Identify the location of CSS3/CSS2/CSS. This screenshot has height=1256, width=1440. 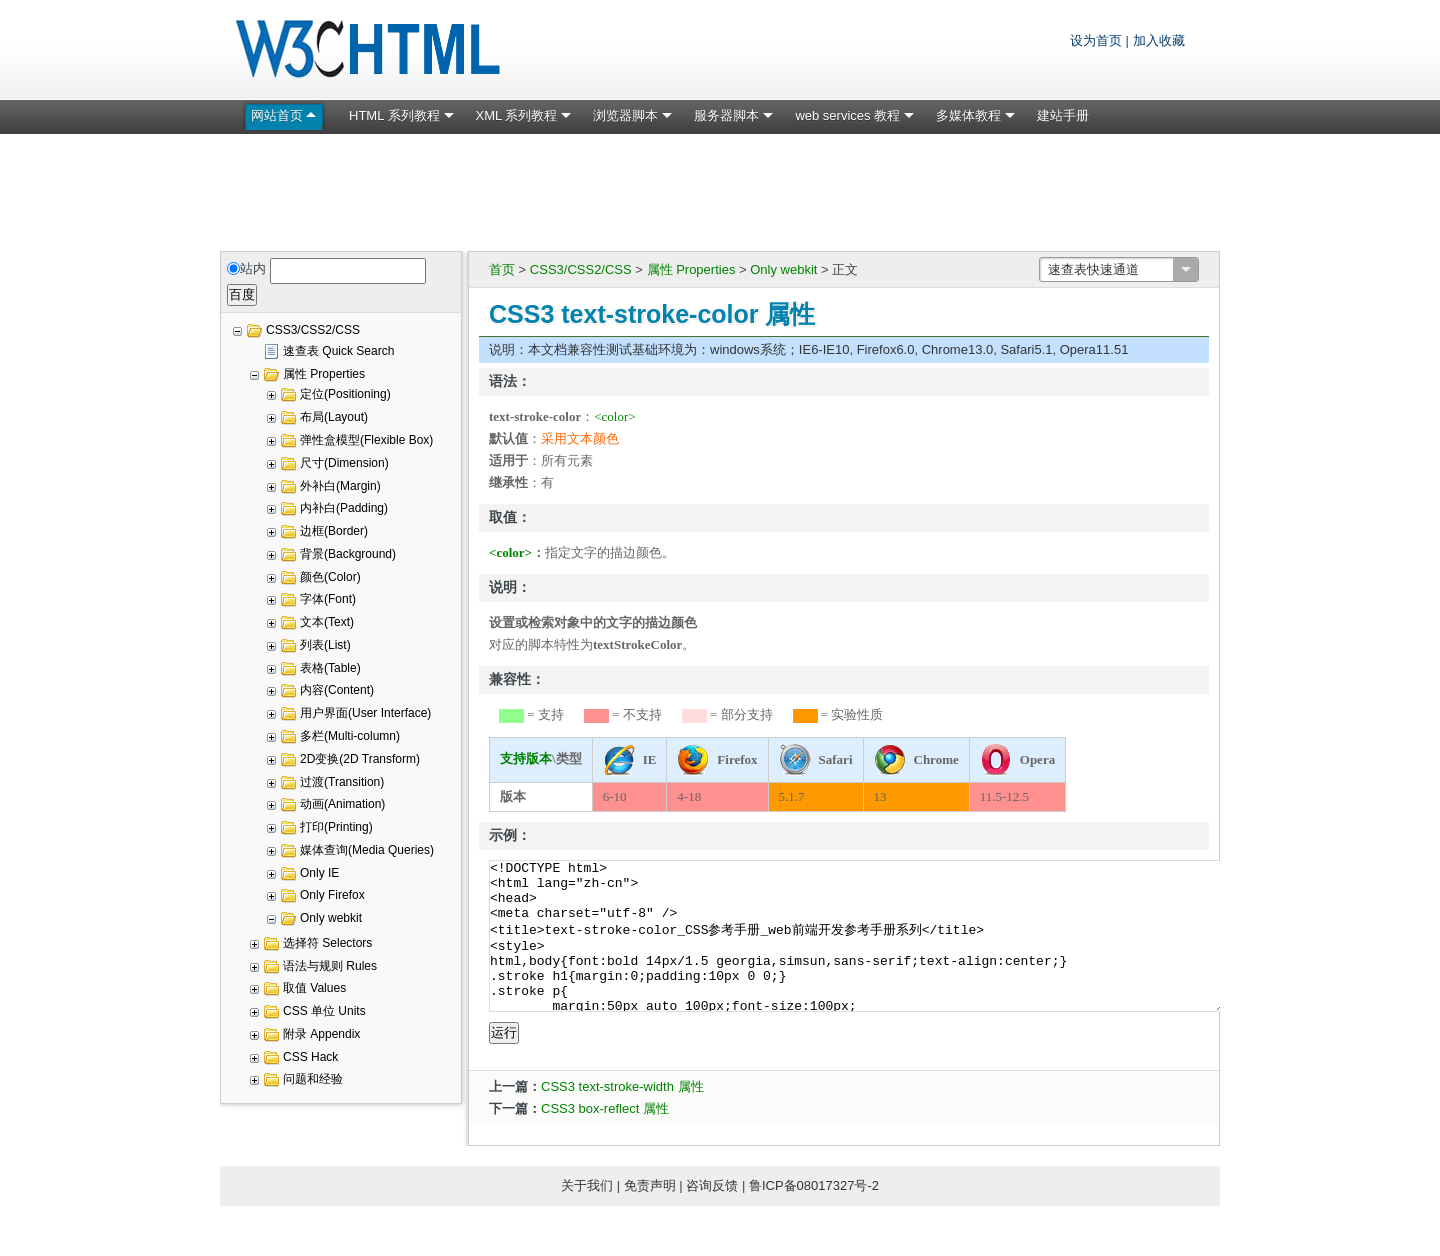
(581, 269).